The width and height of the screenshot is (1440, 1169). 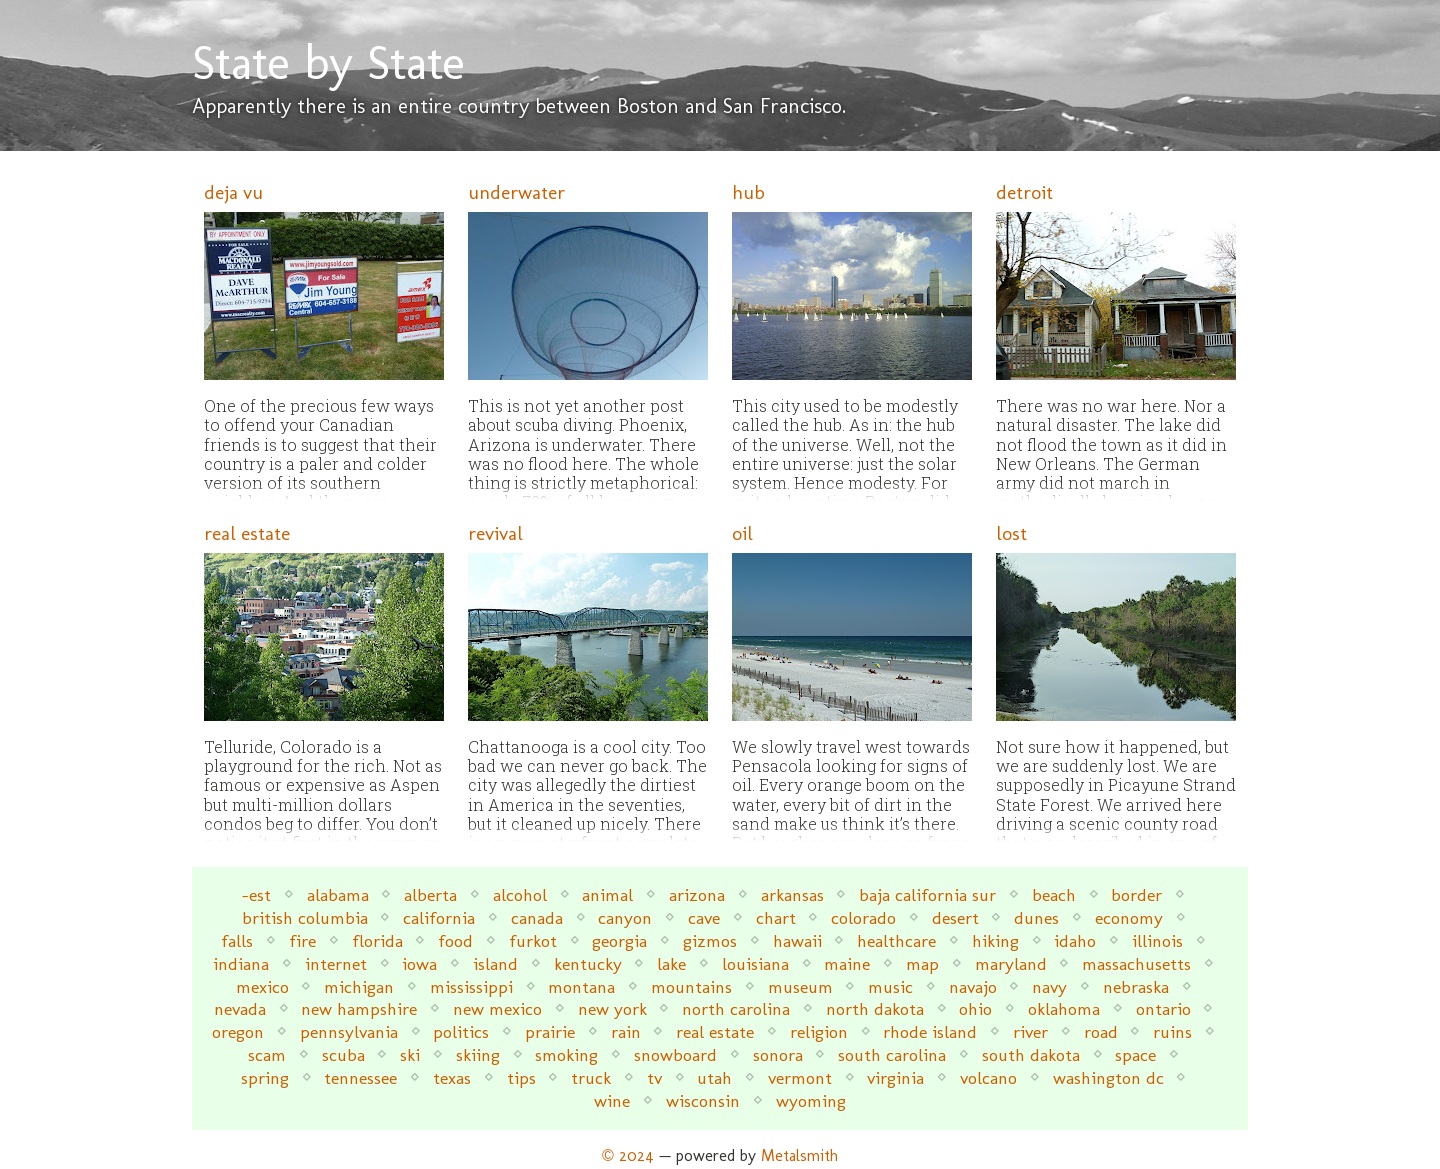 What do you see at coordinates (349, 1031) in the screenshot?
I see `pennsylvania` at bounding box center [349, 1031].